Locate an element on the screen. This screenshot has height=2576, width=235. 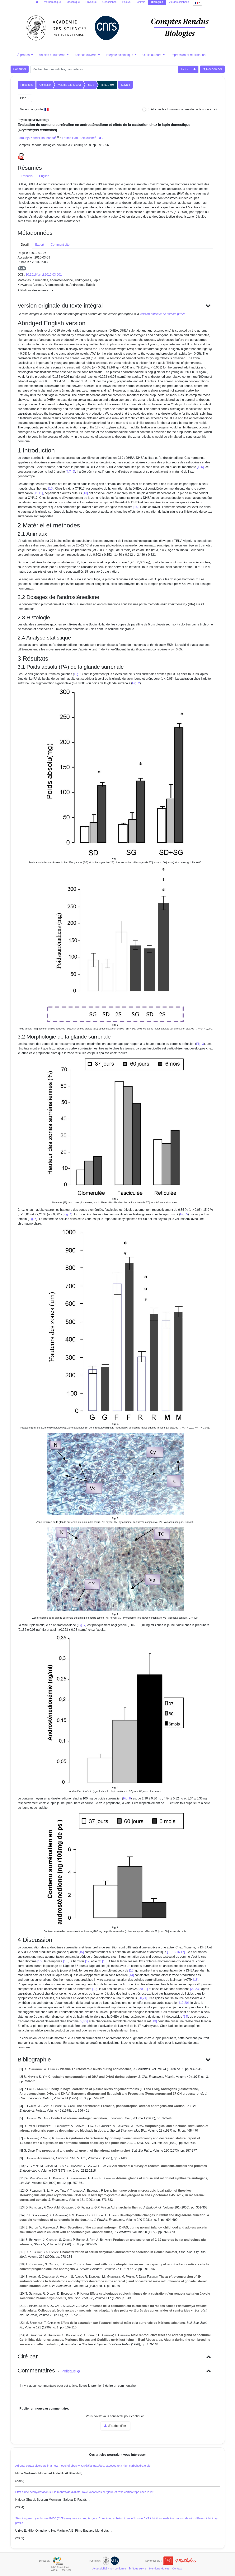
Accessibilité - non conforme is located at coordinates (109, 2568).